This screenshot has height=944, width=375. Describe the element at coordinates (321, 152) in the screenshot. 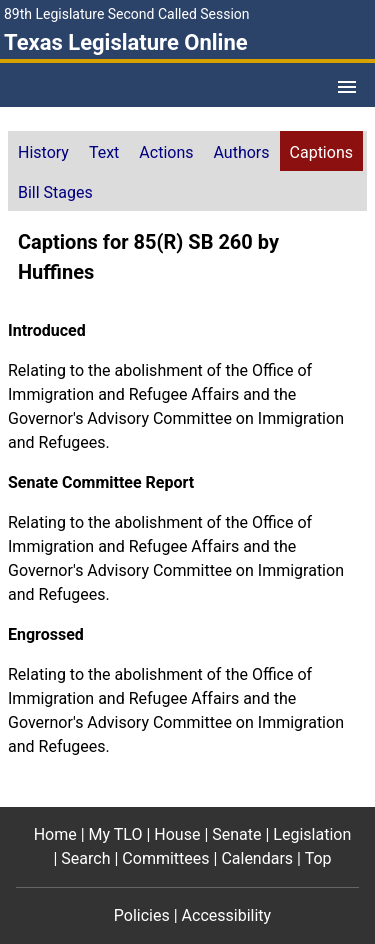

I see `Captions` at that location.